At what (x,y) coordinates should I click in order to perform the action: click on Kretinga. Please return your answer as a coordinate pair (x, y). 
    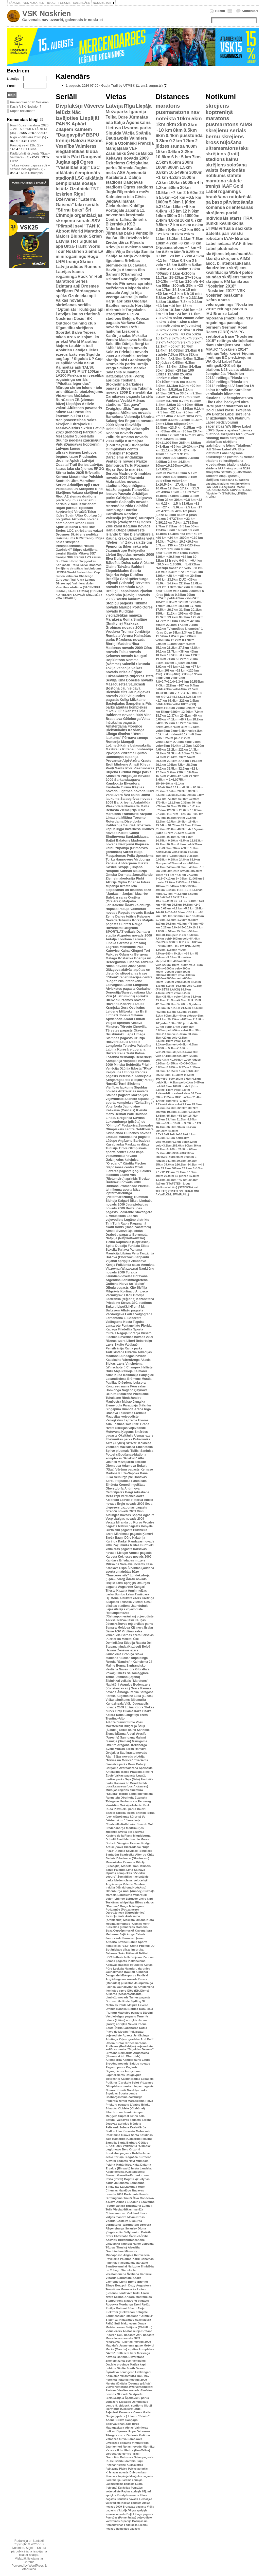
    Looking at the image, I should click on (148, 1598).